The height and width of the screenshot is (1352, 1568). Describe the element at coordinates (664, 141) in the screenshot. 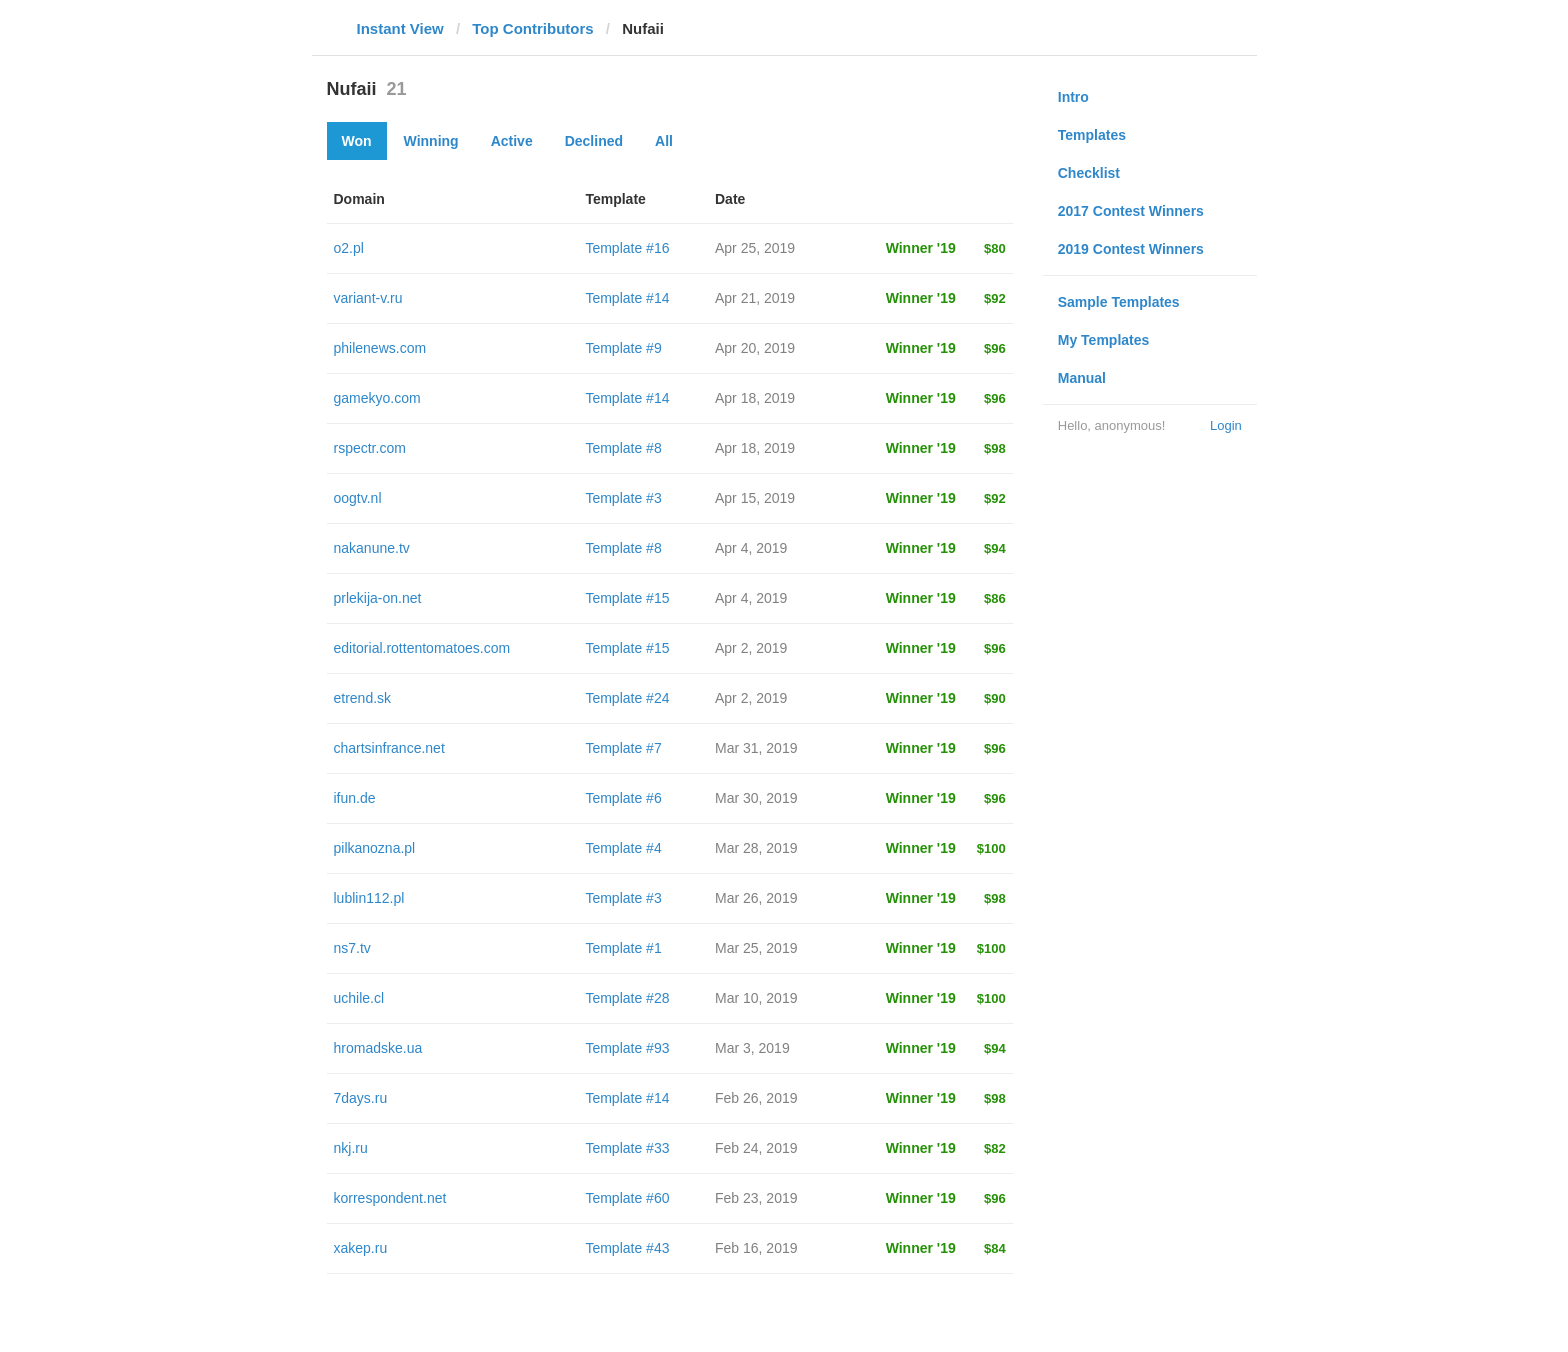

I see `All` at that location.